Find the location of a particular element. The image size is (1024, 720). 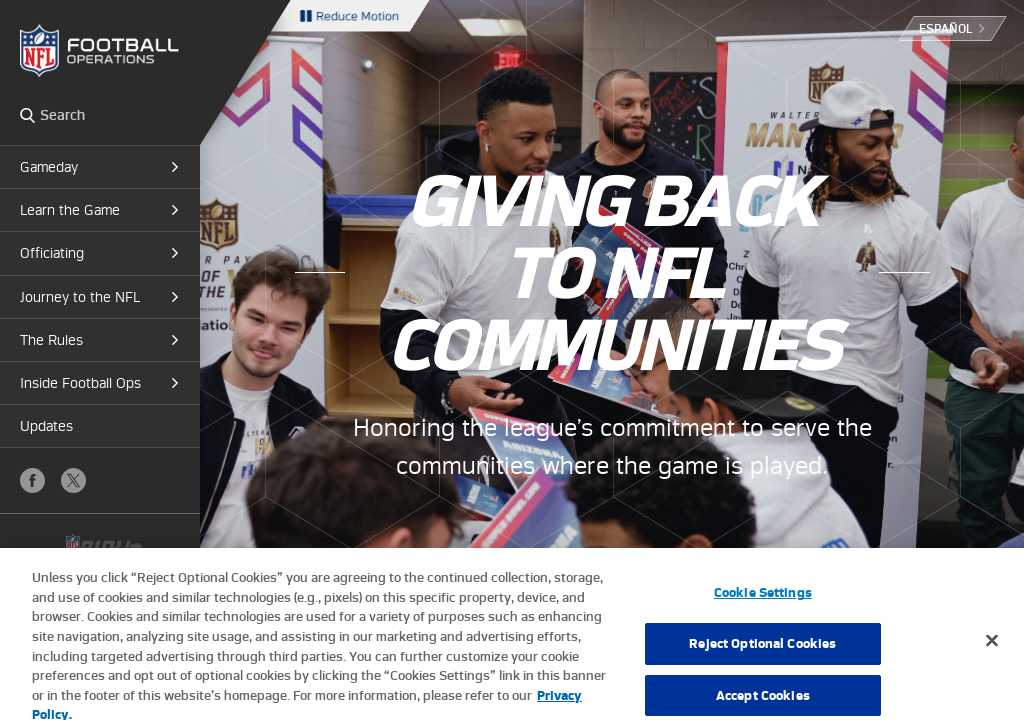

Updates is located at coordinates (46, 426).